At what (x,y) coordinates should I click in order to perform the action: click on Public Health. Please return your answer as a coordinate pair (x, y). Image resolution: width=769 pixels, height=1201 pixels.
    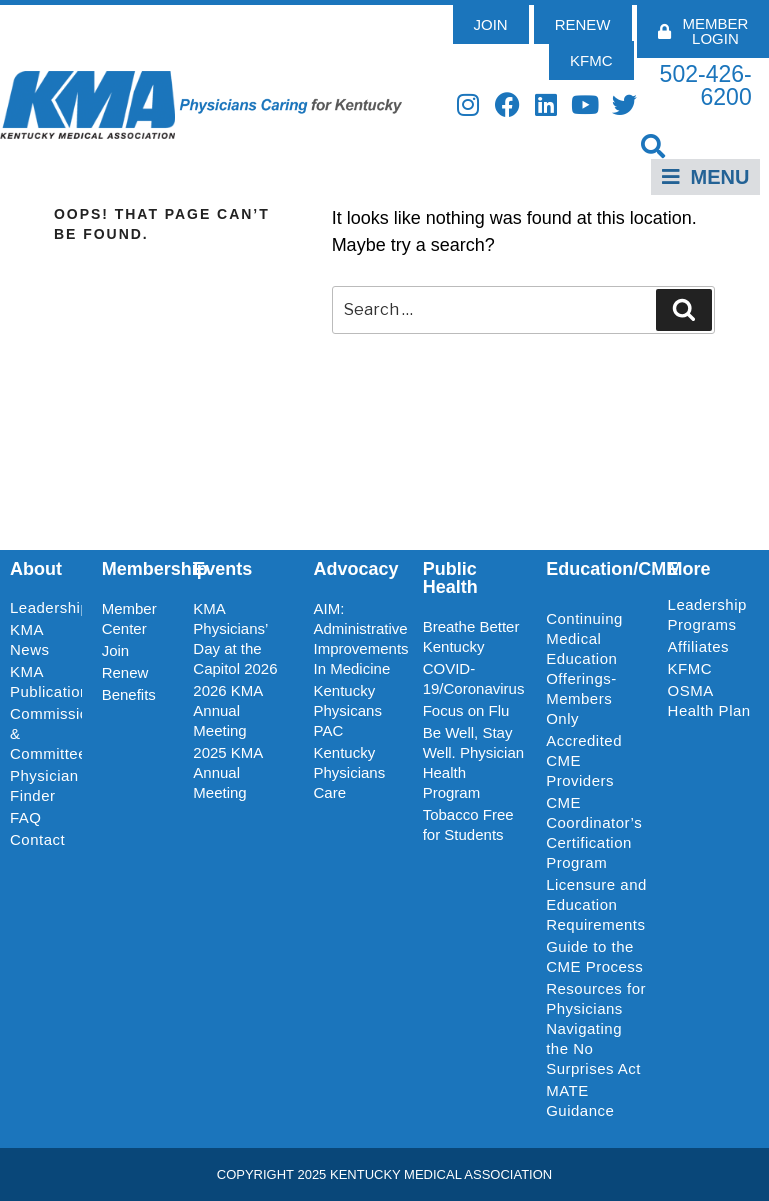
    Looking at the image, I should click on (450, 578).